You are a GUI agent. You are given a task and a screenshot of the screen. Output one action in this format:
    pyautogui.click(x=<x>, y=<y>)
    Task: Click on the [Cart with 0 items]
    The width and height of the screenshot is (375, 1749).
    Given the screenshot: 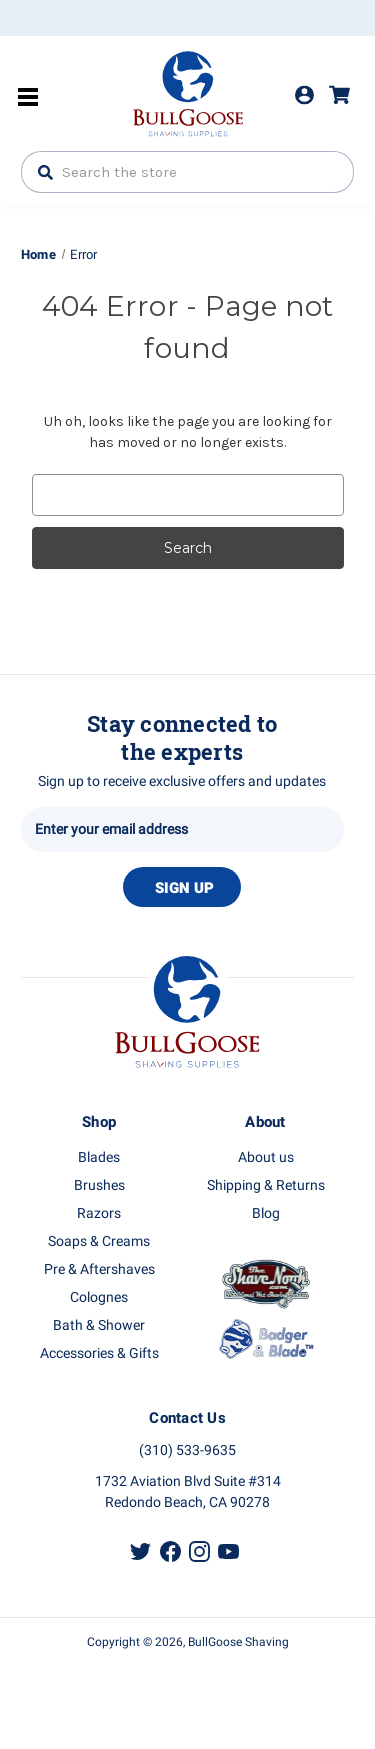 What is the action you would take?
    pyautogui.click(x=348, y=95)
    